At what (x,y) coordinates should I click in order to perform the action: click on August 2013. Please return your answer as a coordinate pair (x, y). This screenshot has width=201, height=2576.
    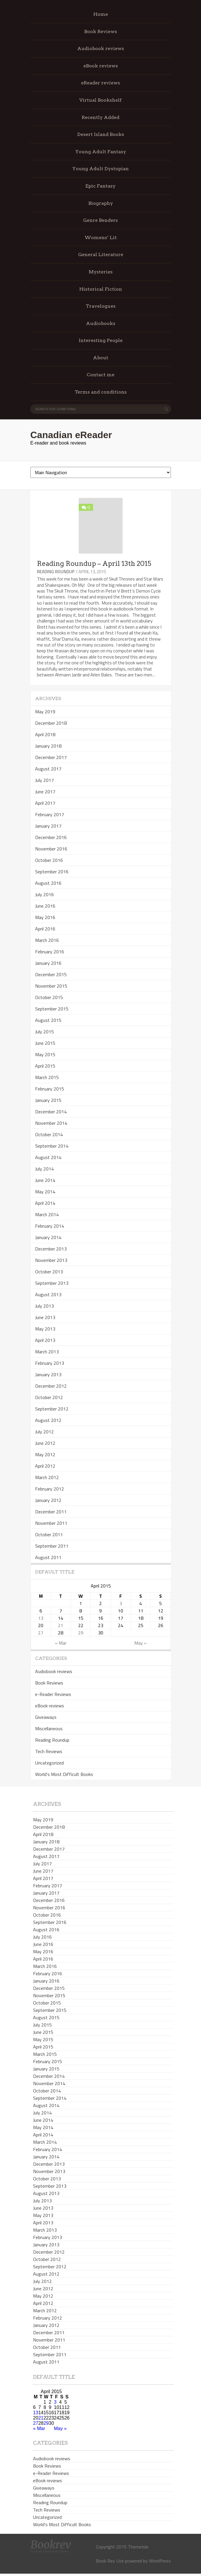
    Looking at the image, I should click on (48, 1294).